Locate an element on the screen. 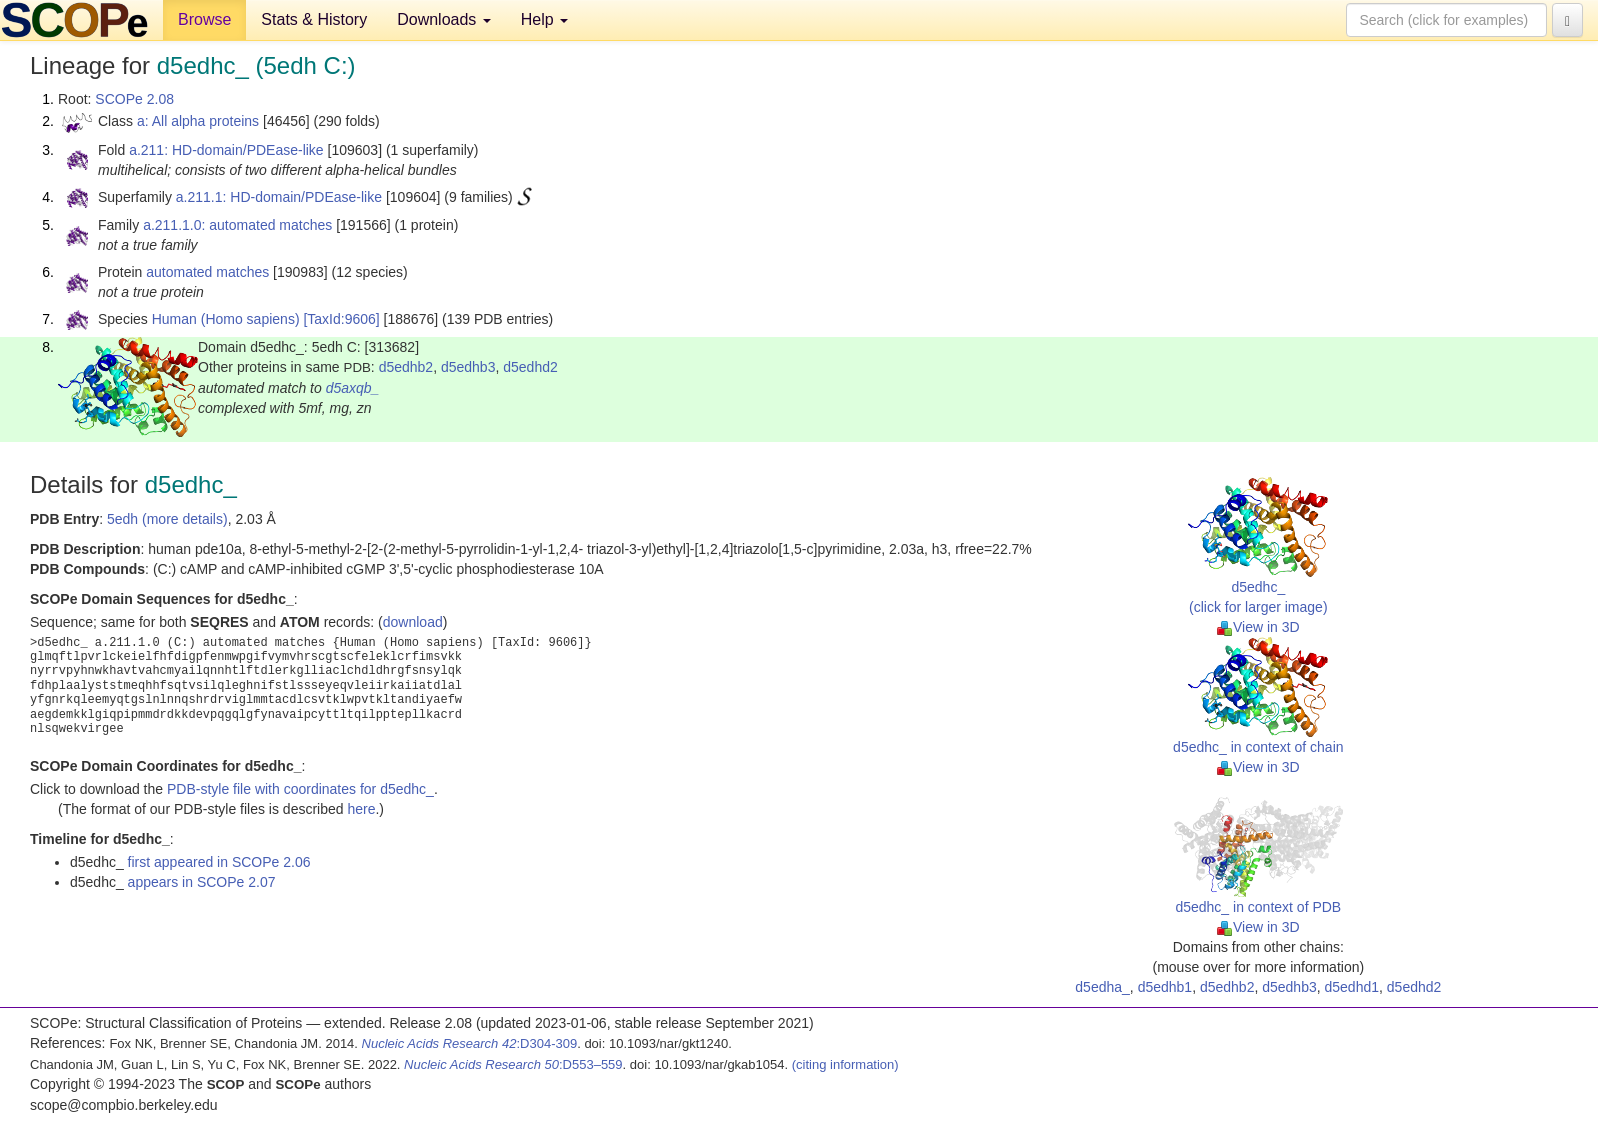  a.211.1.0: automated matches is located at coordinates (237, 225).